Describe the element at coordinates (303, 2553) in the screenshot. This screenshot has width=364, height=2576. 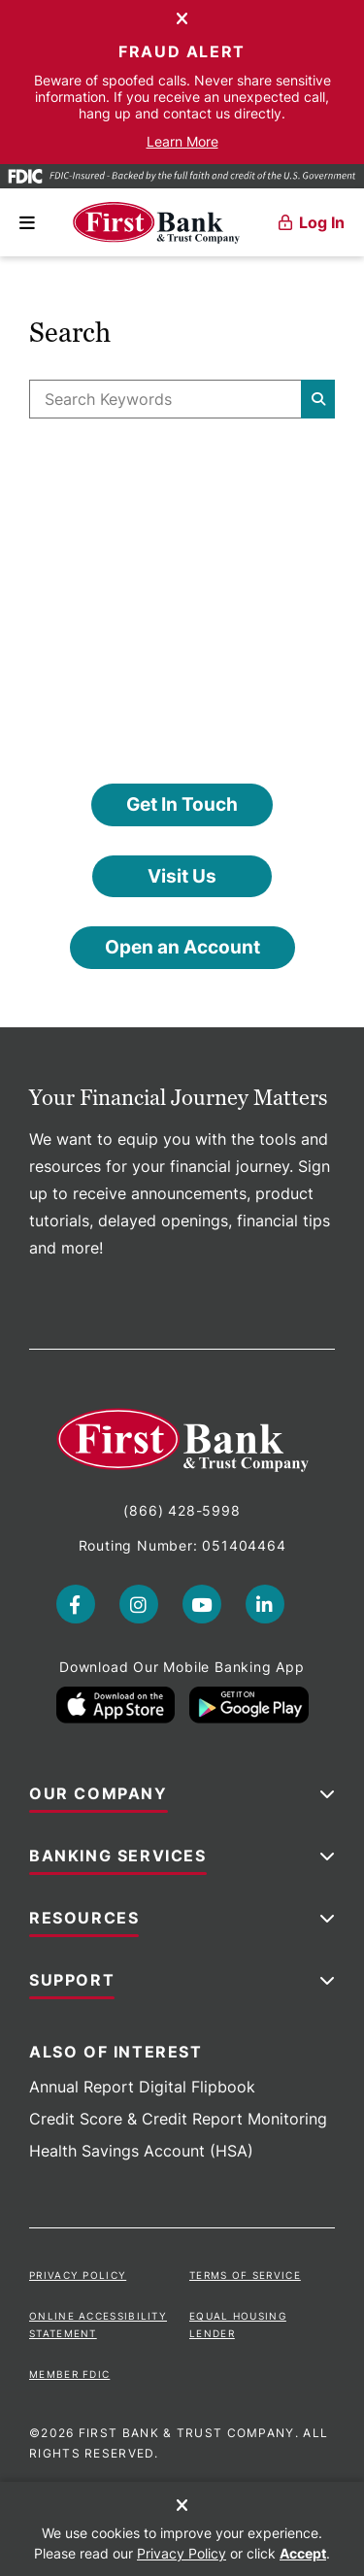
I see `Accept` at that location.